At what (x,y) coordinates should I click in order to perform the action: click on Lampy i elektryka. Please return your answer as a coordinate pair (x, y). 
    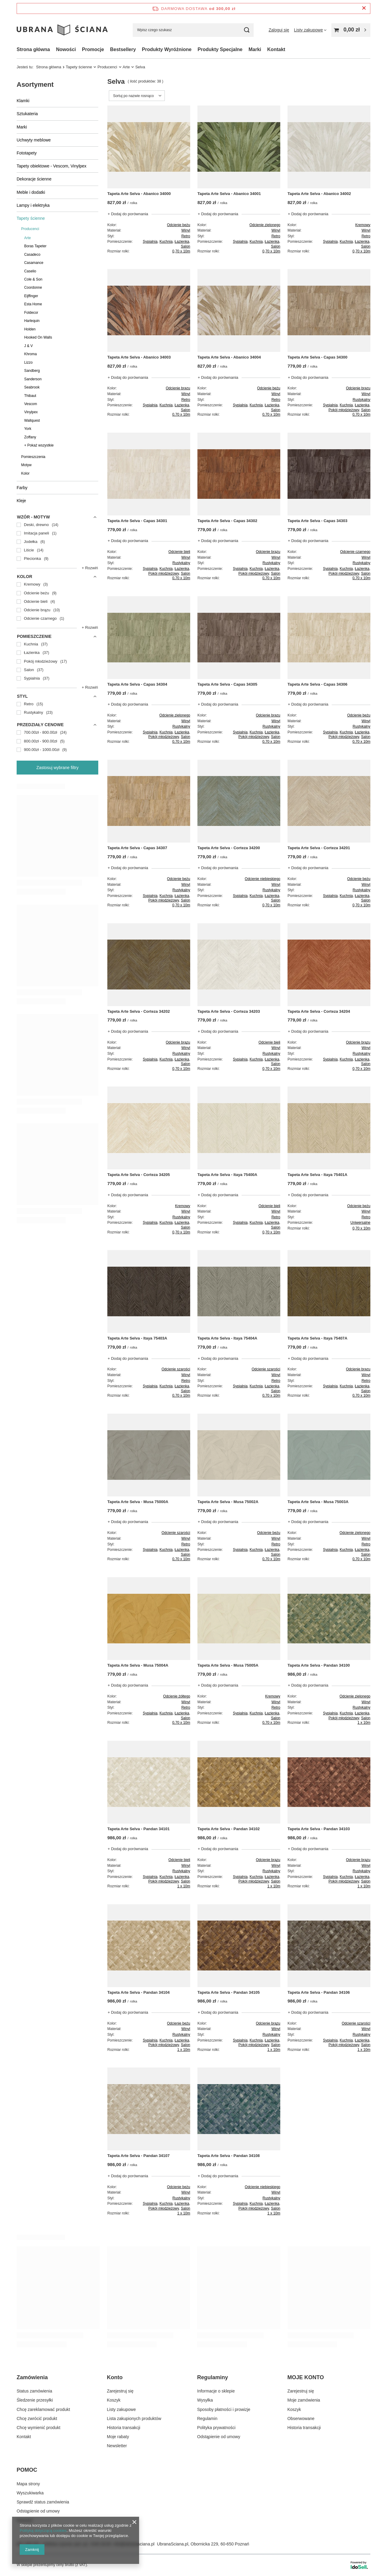
    Looking at the image, I should click on (33, 205).